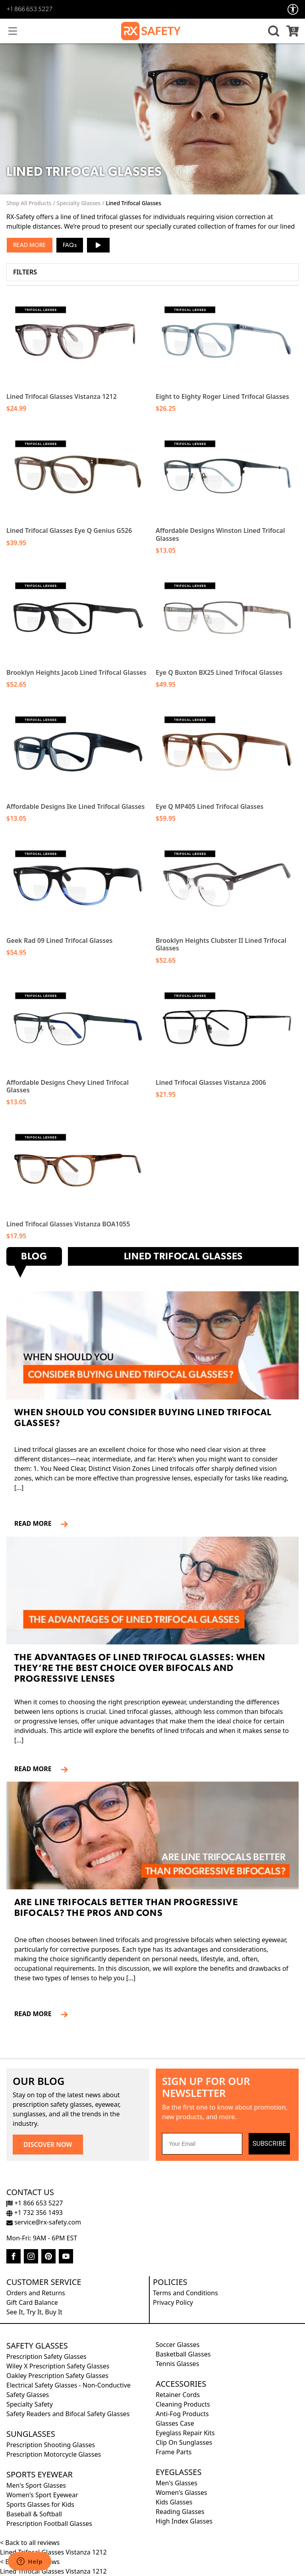 Image resolution: width=305 pixels, height=2576 pixels. What do you see at coordinates (36, 2485) in the screenshot?
I see `Men's Sport Glasses` at bounding box center [36, 2485].